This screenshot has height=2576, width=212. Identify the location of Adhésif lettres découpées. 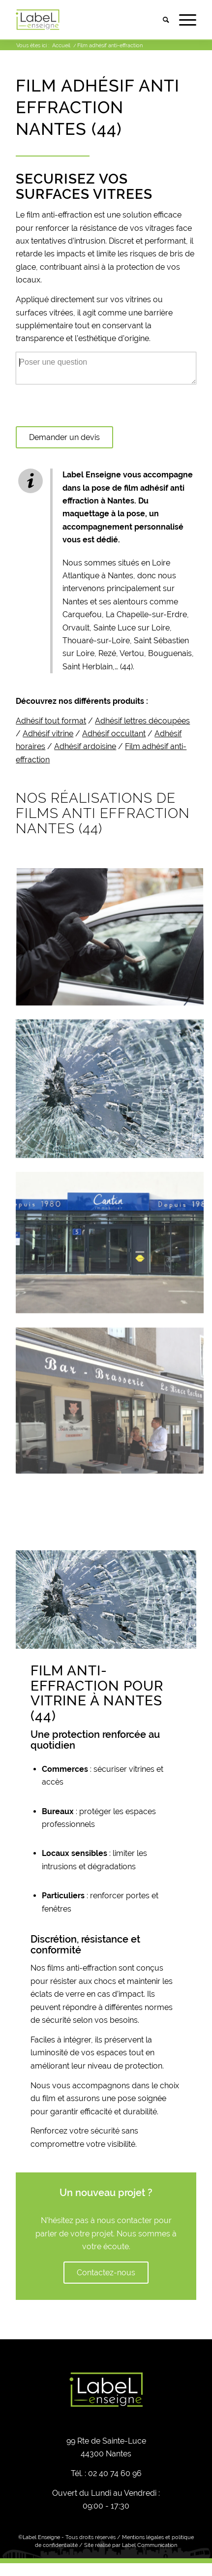
(142, 720).